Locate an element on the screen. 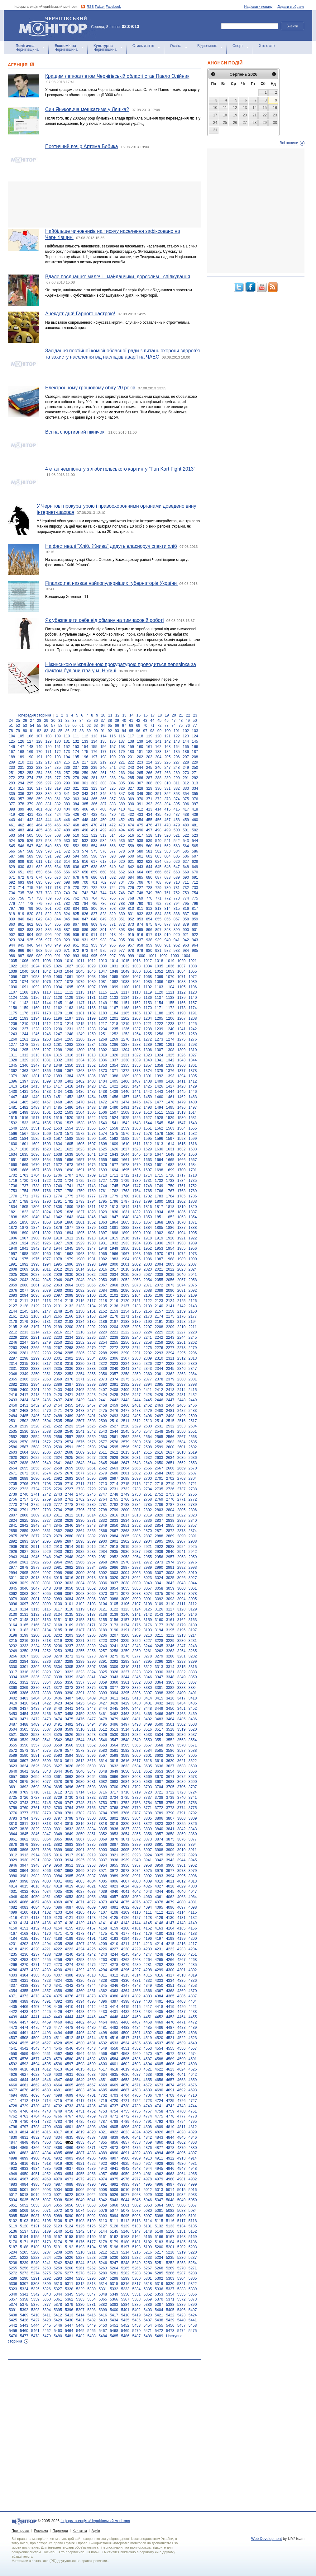  178 is located at coordinates (112, 752).